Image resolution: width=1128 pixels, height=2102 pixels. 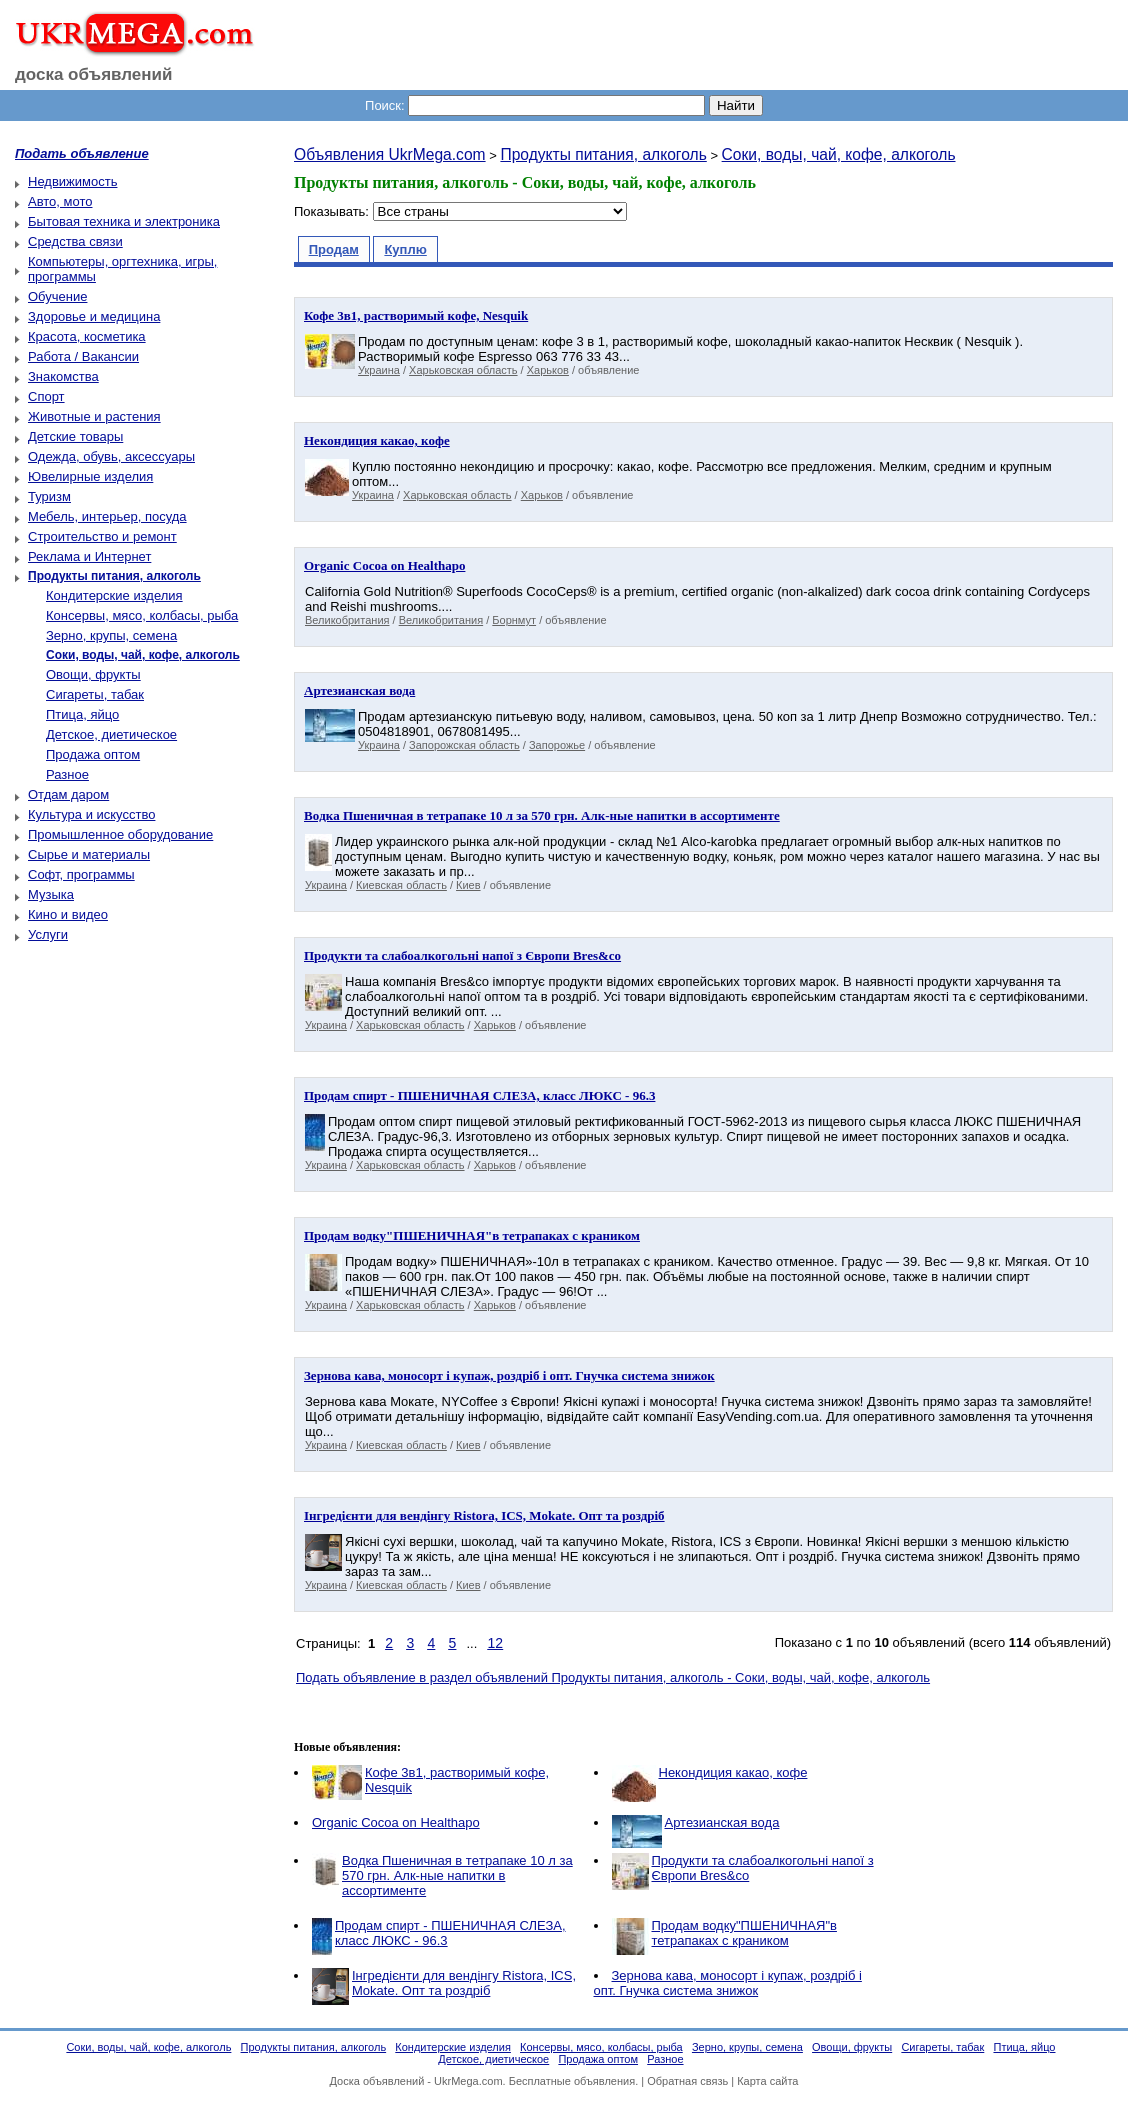 What do you see at coordinates (463, 370) in the screenshot?
I see `Харьковская область` at bounding box center [463, 370].